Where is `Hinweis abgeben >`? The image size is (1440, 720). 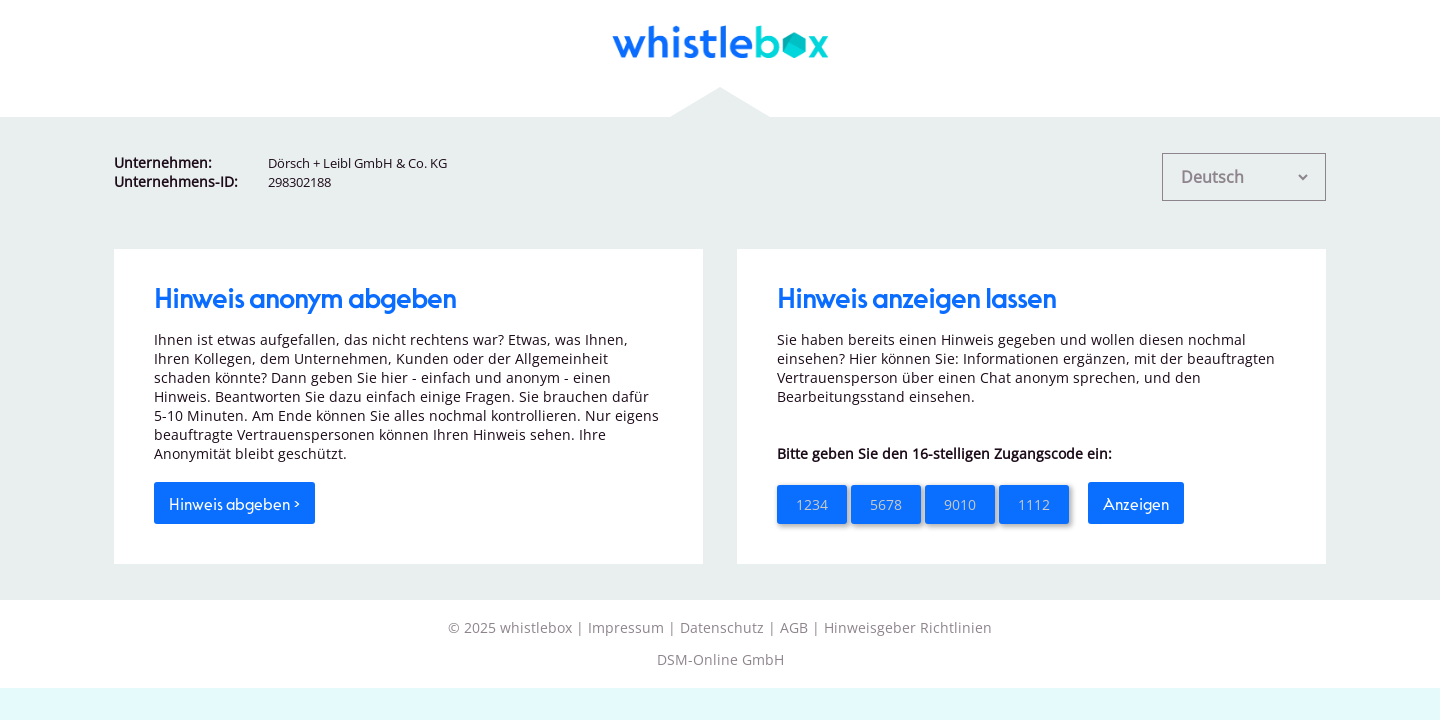 Hinweis abgeben > is located at coordinates (234, 503).